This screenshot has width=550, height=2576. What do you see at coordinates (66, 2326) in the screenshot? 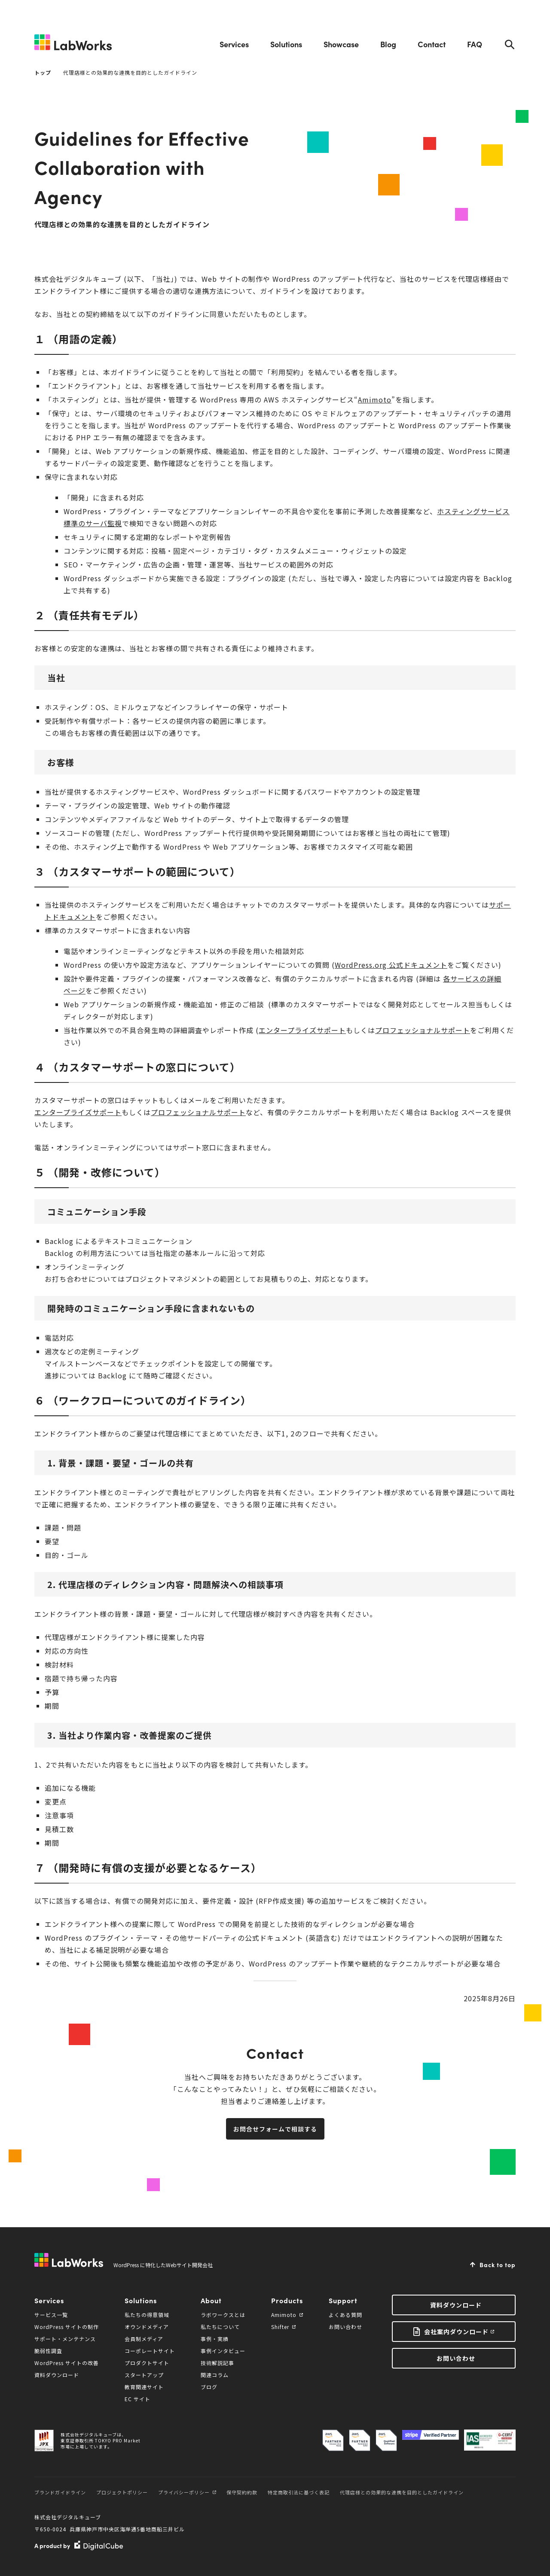
I see `WordPress サイトの制作` at bounding box center [66, 2326].